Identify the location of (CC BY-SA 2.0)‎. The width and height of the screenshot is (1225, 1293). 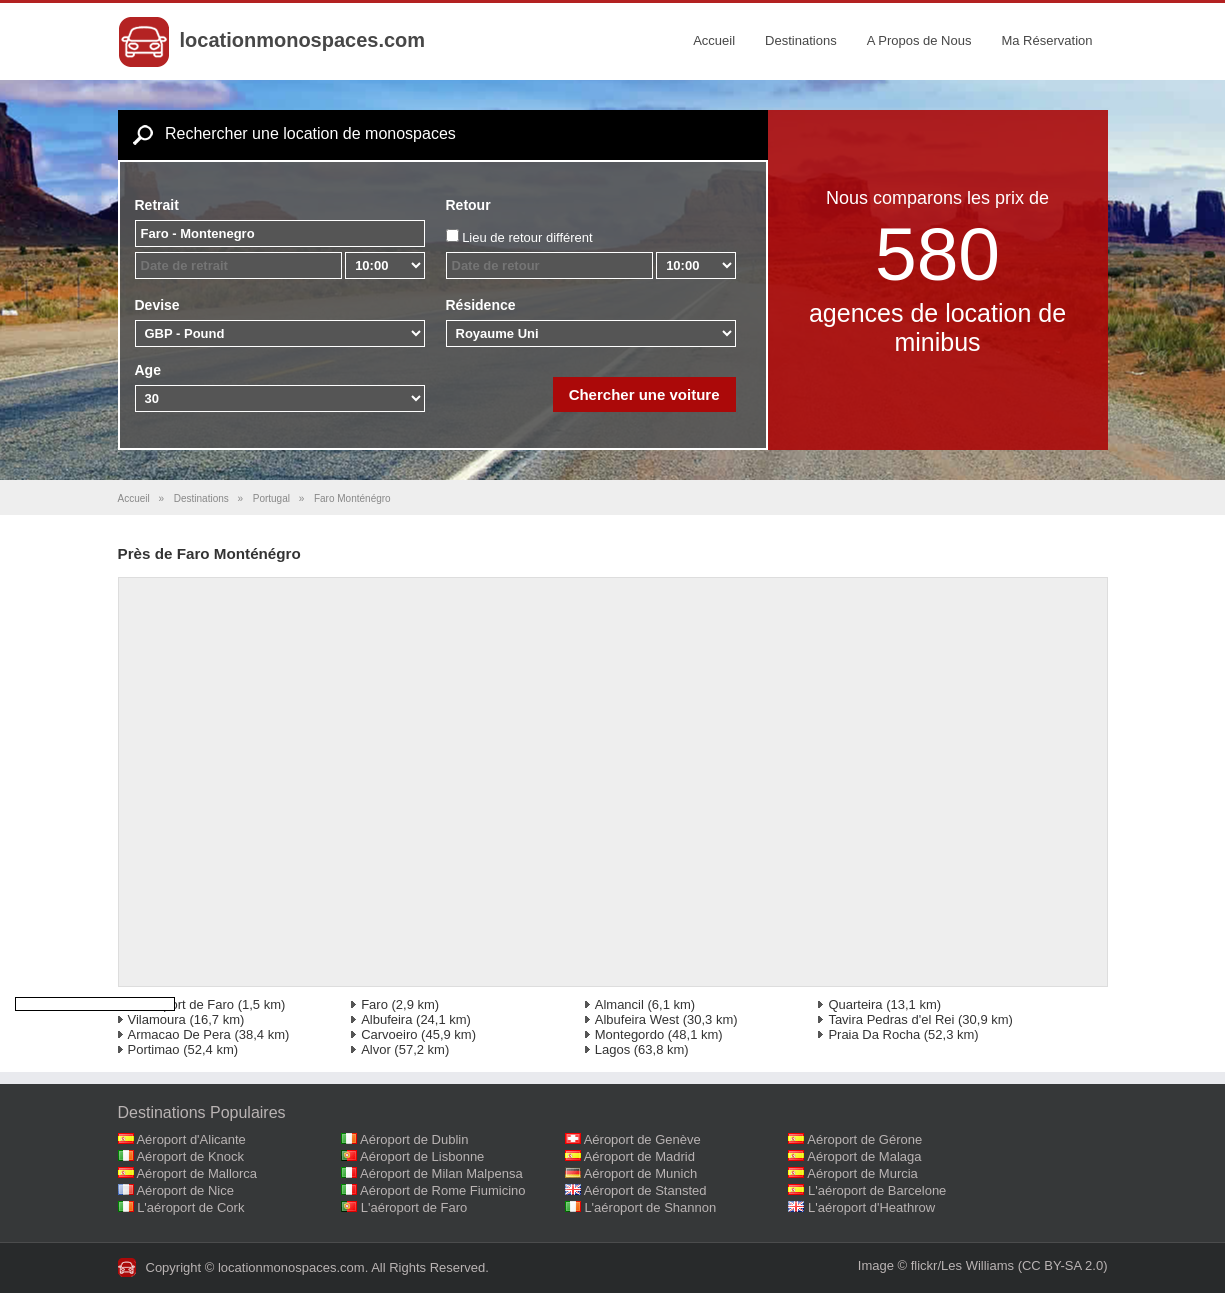
(1063, 1265).